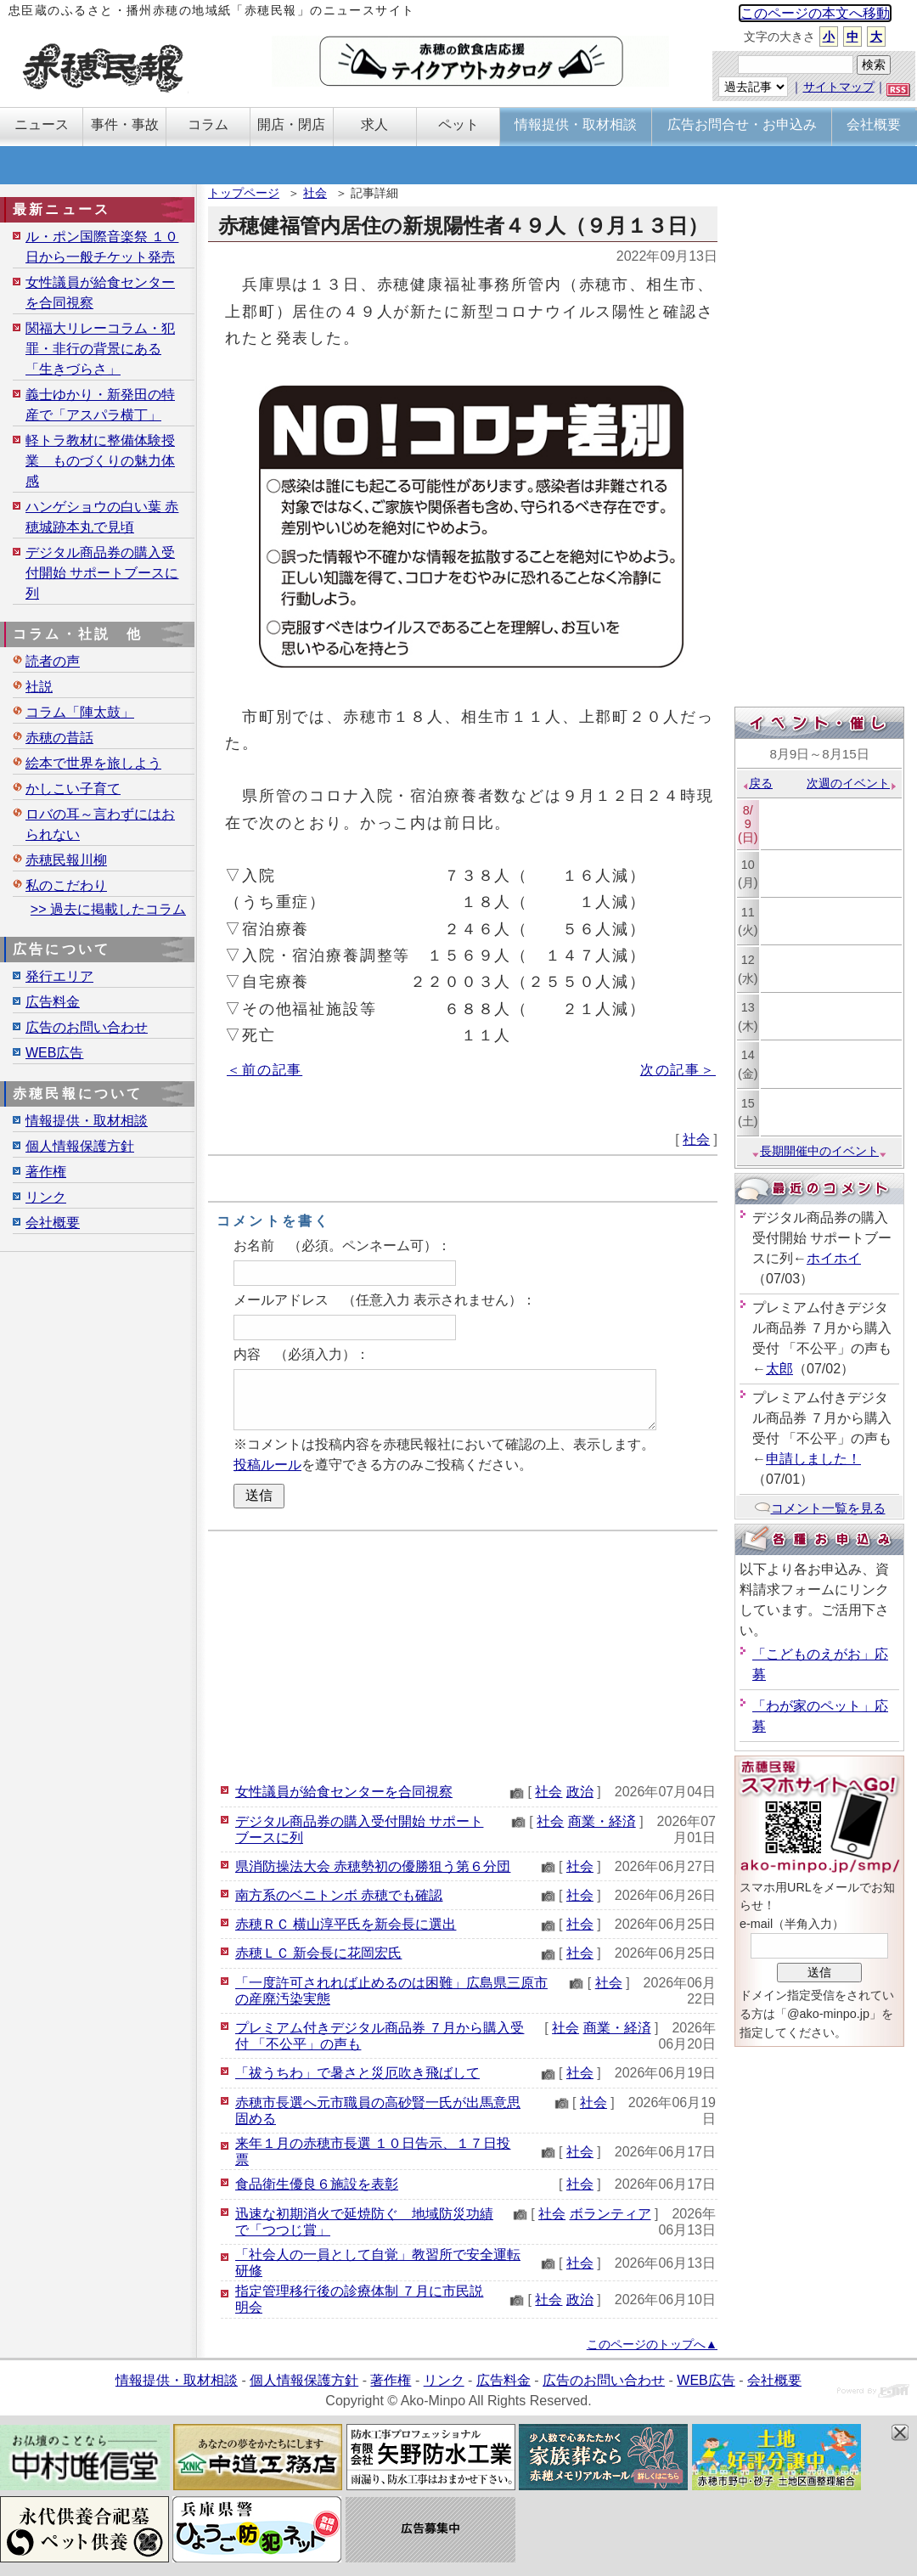 The image size is (917, 2576). Describe the element at coordinates (316, 2184) in the screenshot. I see `食品衛生優良６施設を表彰` at that location.